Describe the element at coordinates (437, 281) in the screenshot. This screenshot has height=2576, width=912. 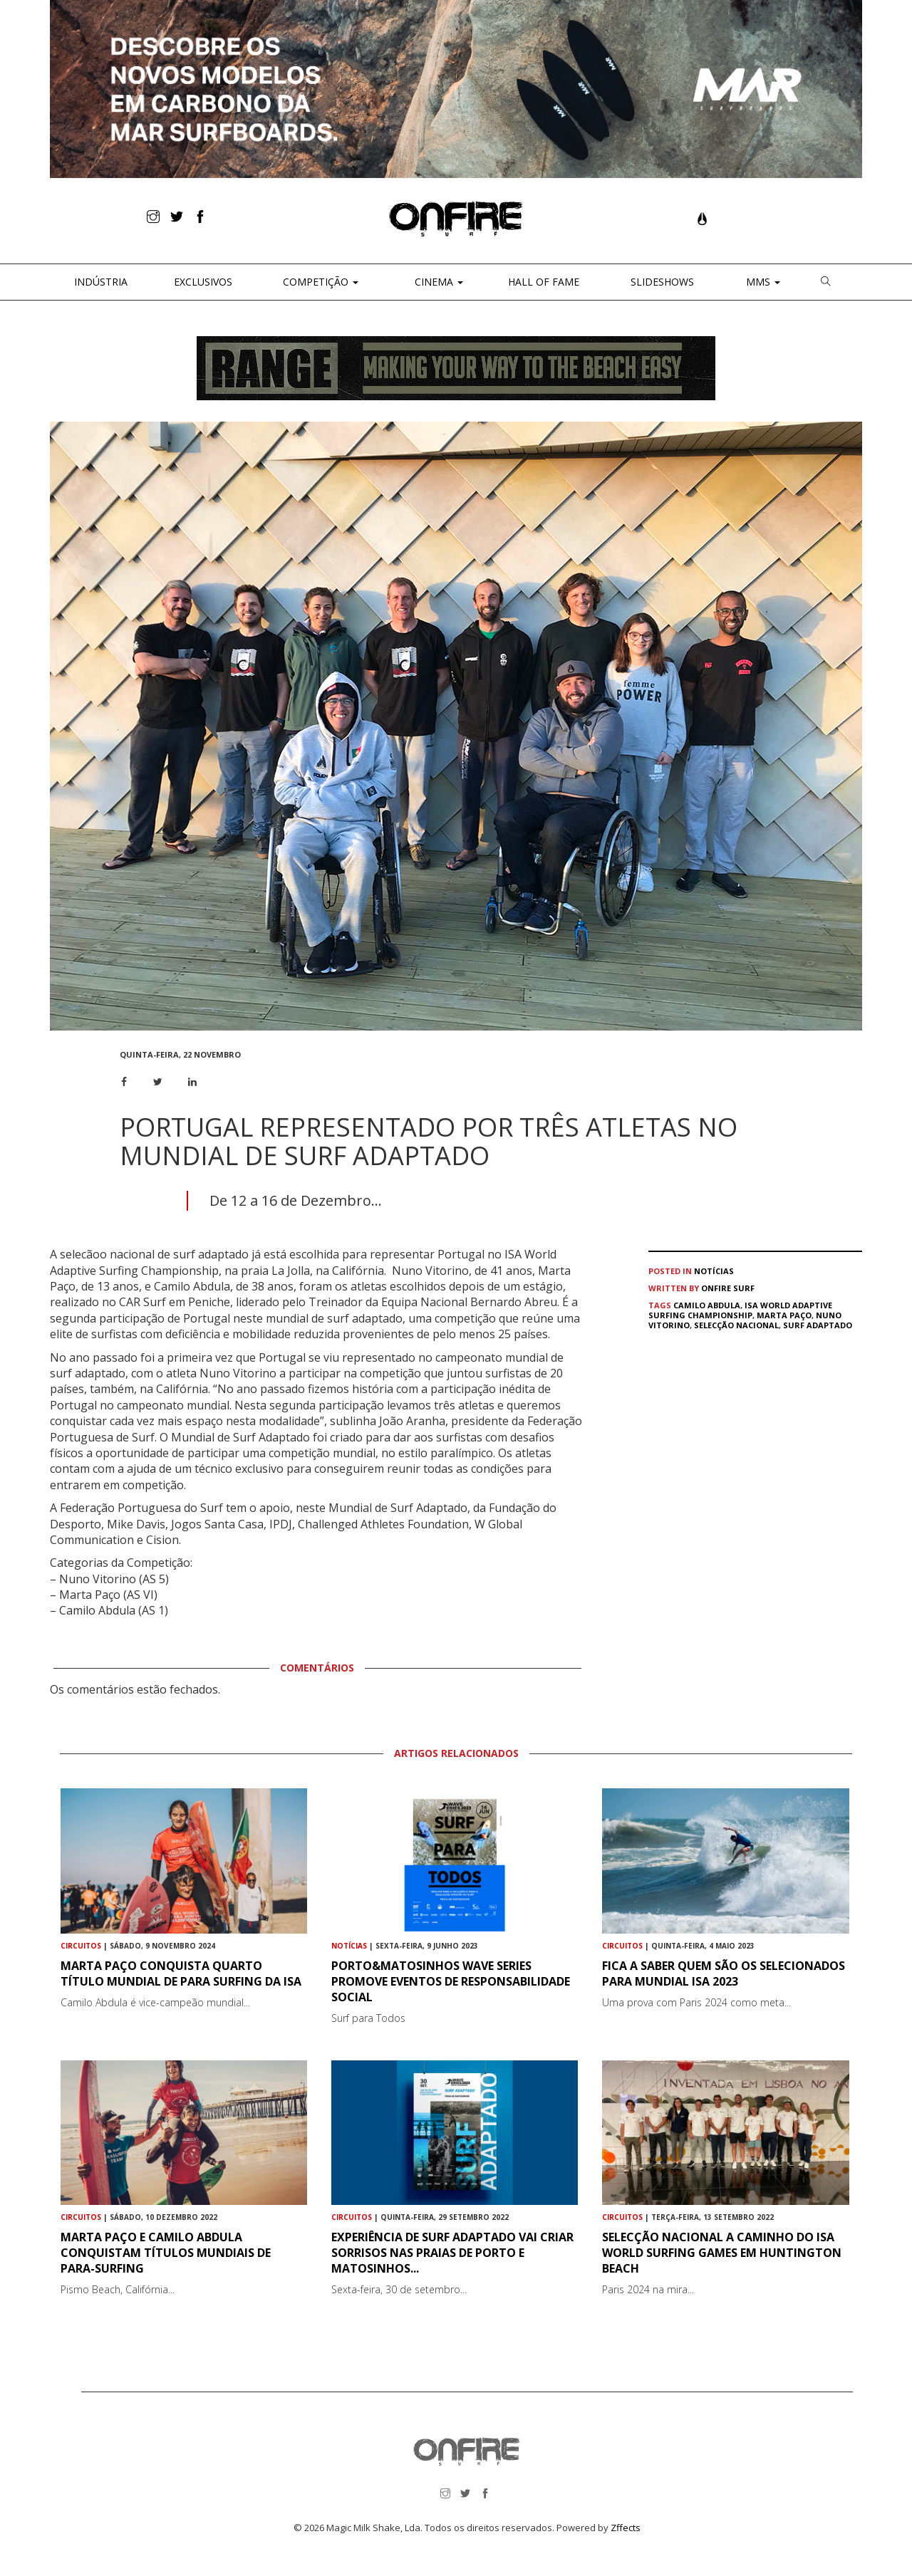
I see `CINEMA` at that location.